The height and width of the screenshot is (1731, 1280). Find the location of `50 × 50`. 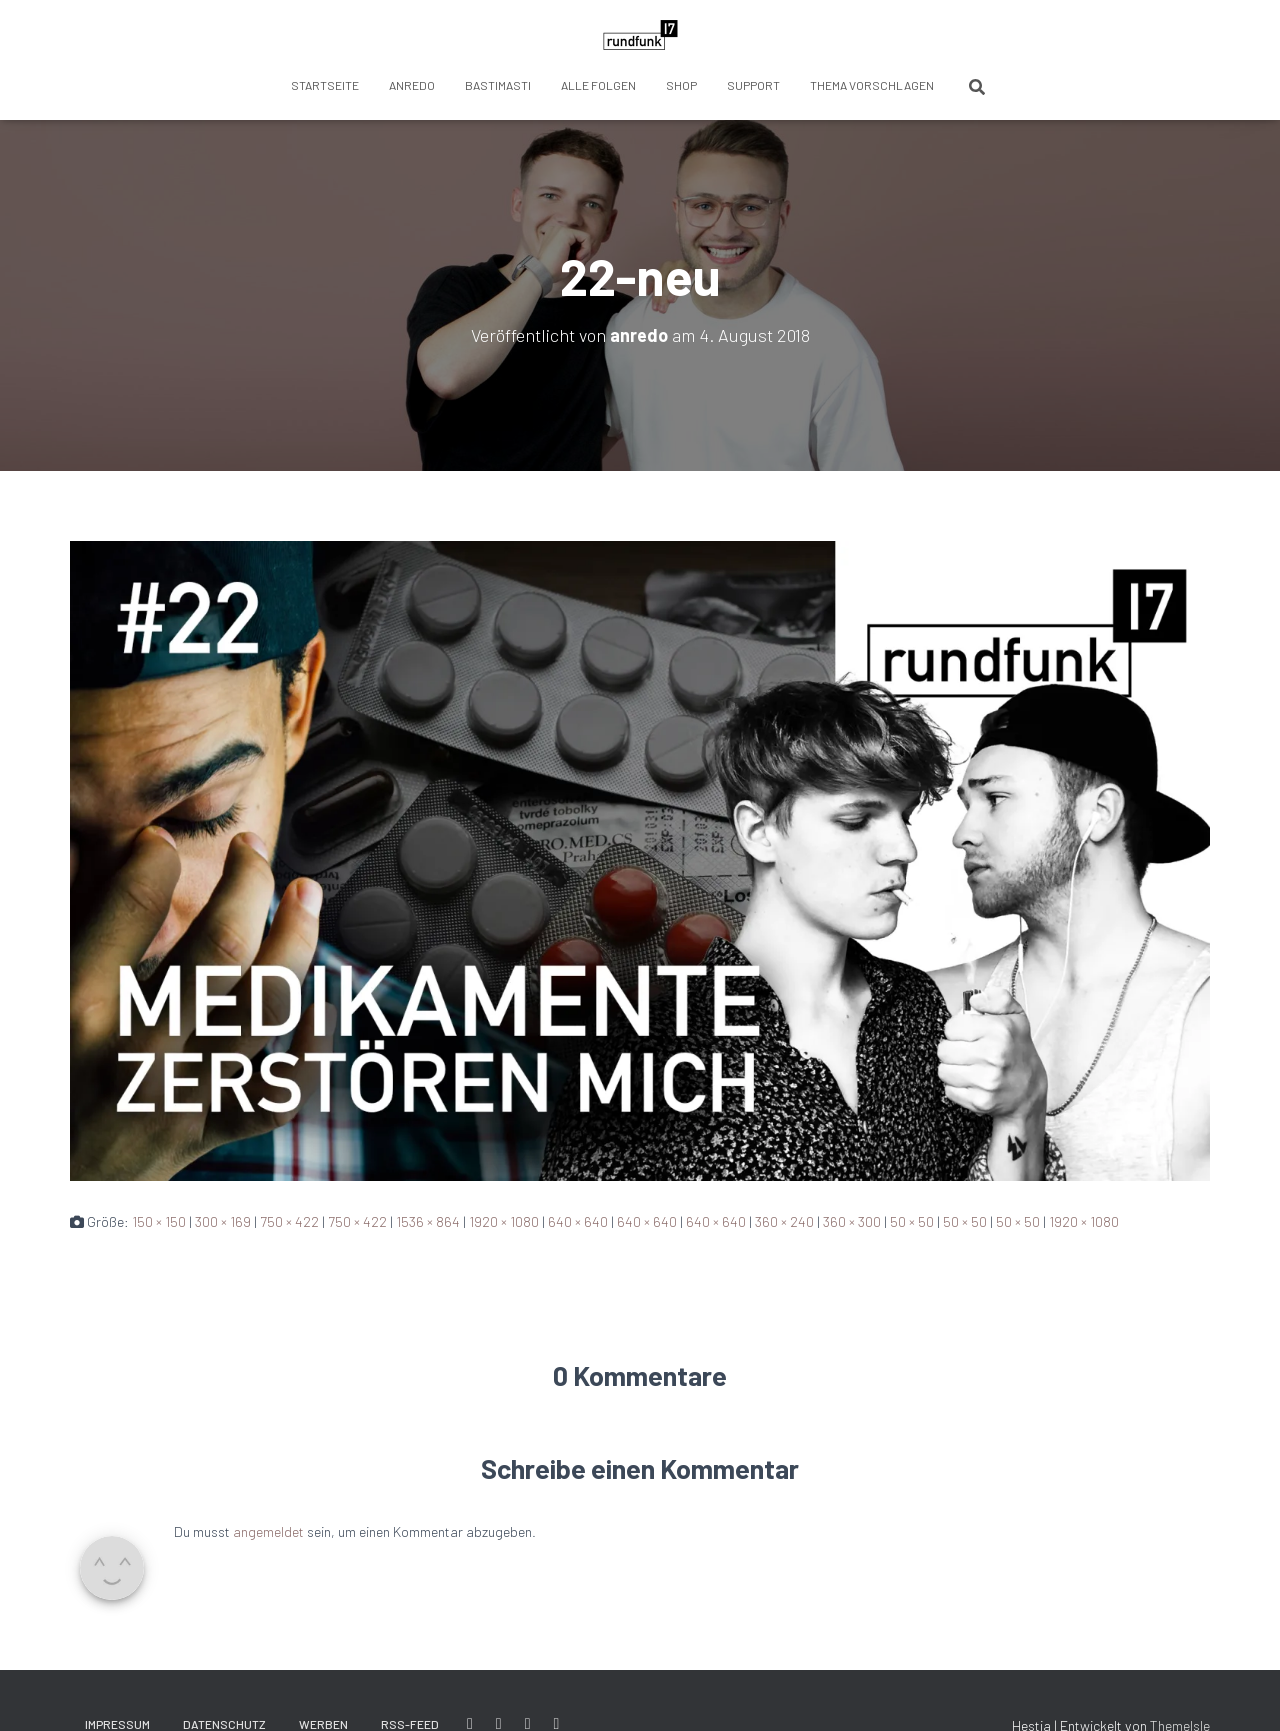

50 × 50 is located at coordinates (912, 1221).